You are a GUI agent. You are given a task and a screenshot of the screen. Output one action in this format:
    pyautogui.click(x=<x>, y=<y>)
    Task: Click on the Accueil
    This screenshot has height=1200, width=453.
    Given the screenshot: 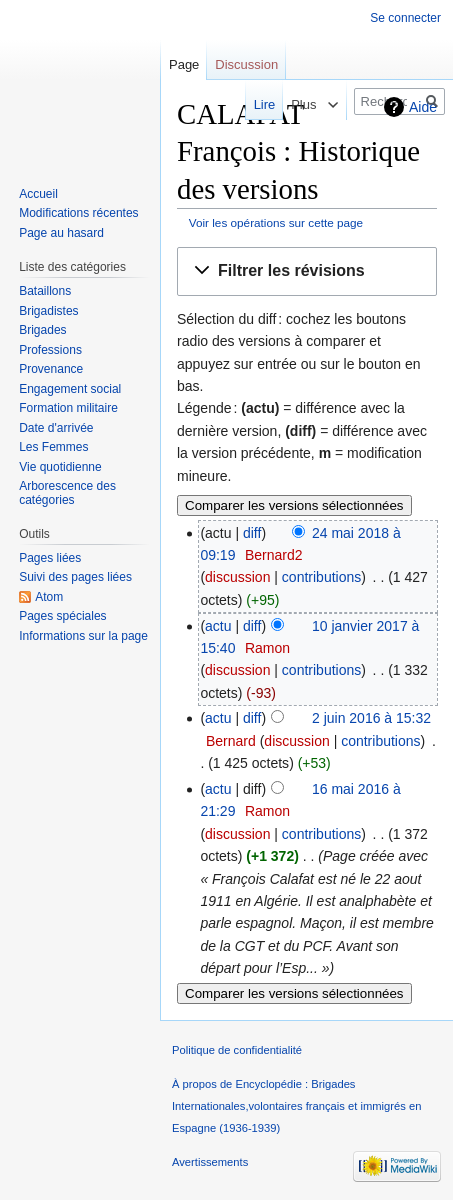 What is the action you would take?
    pyautogui.click(x=38, y=194)
    